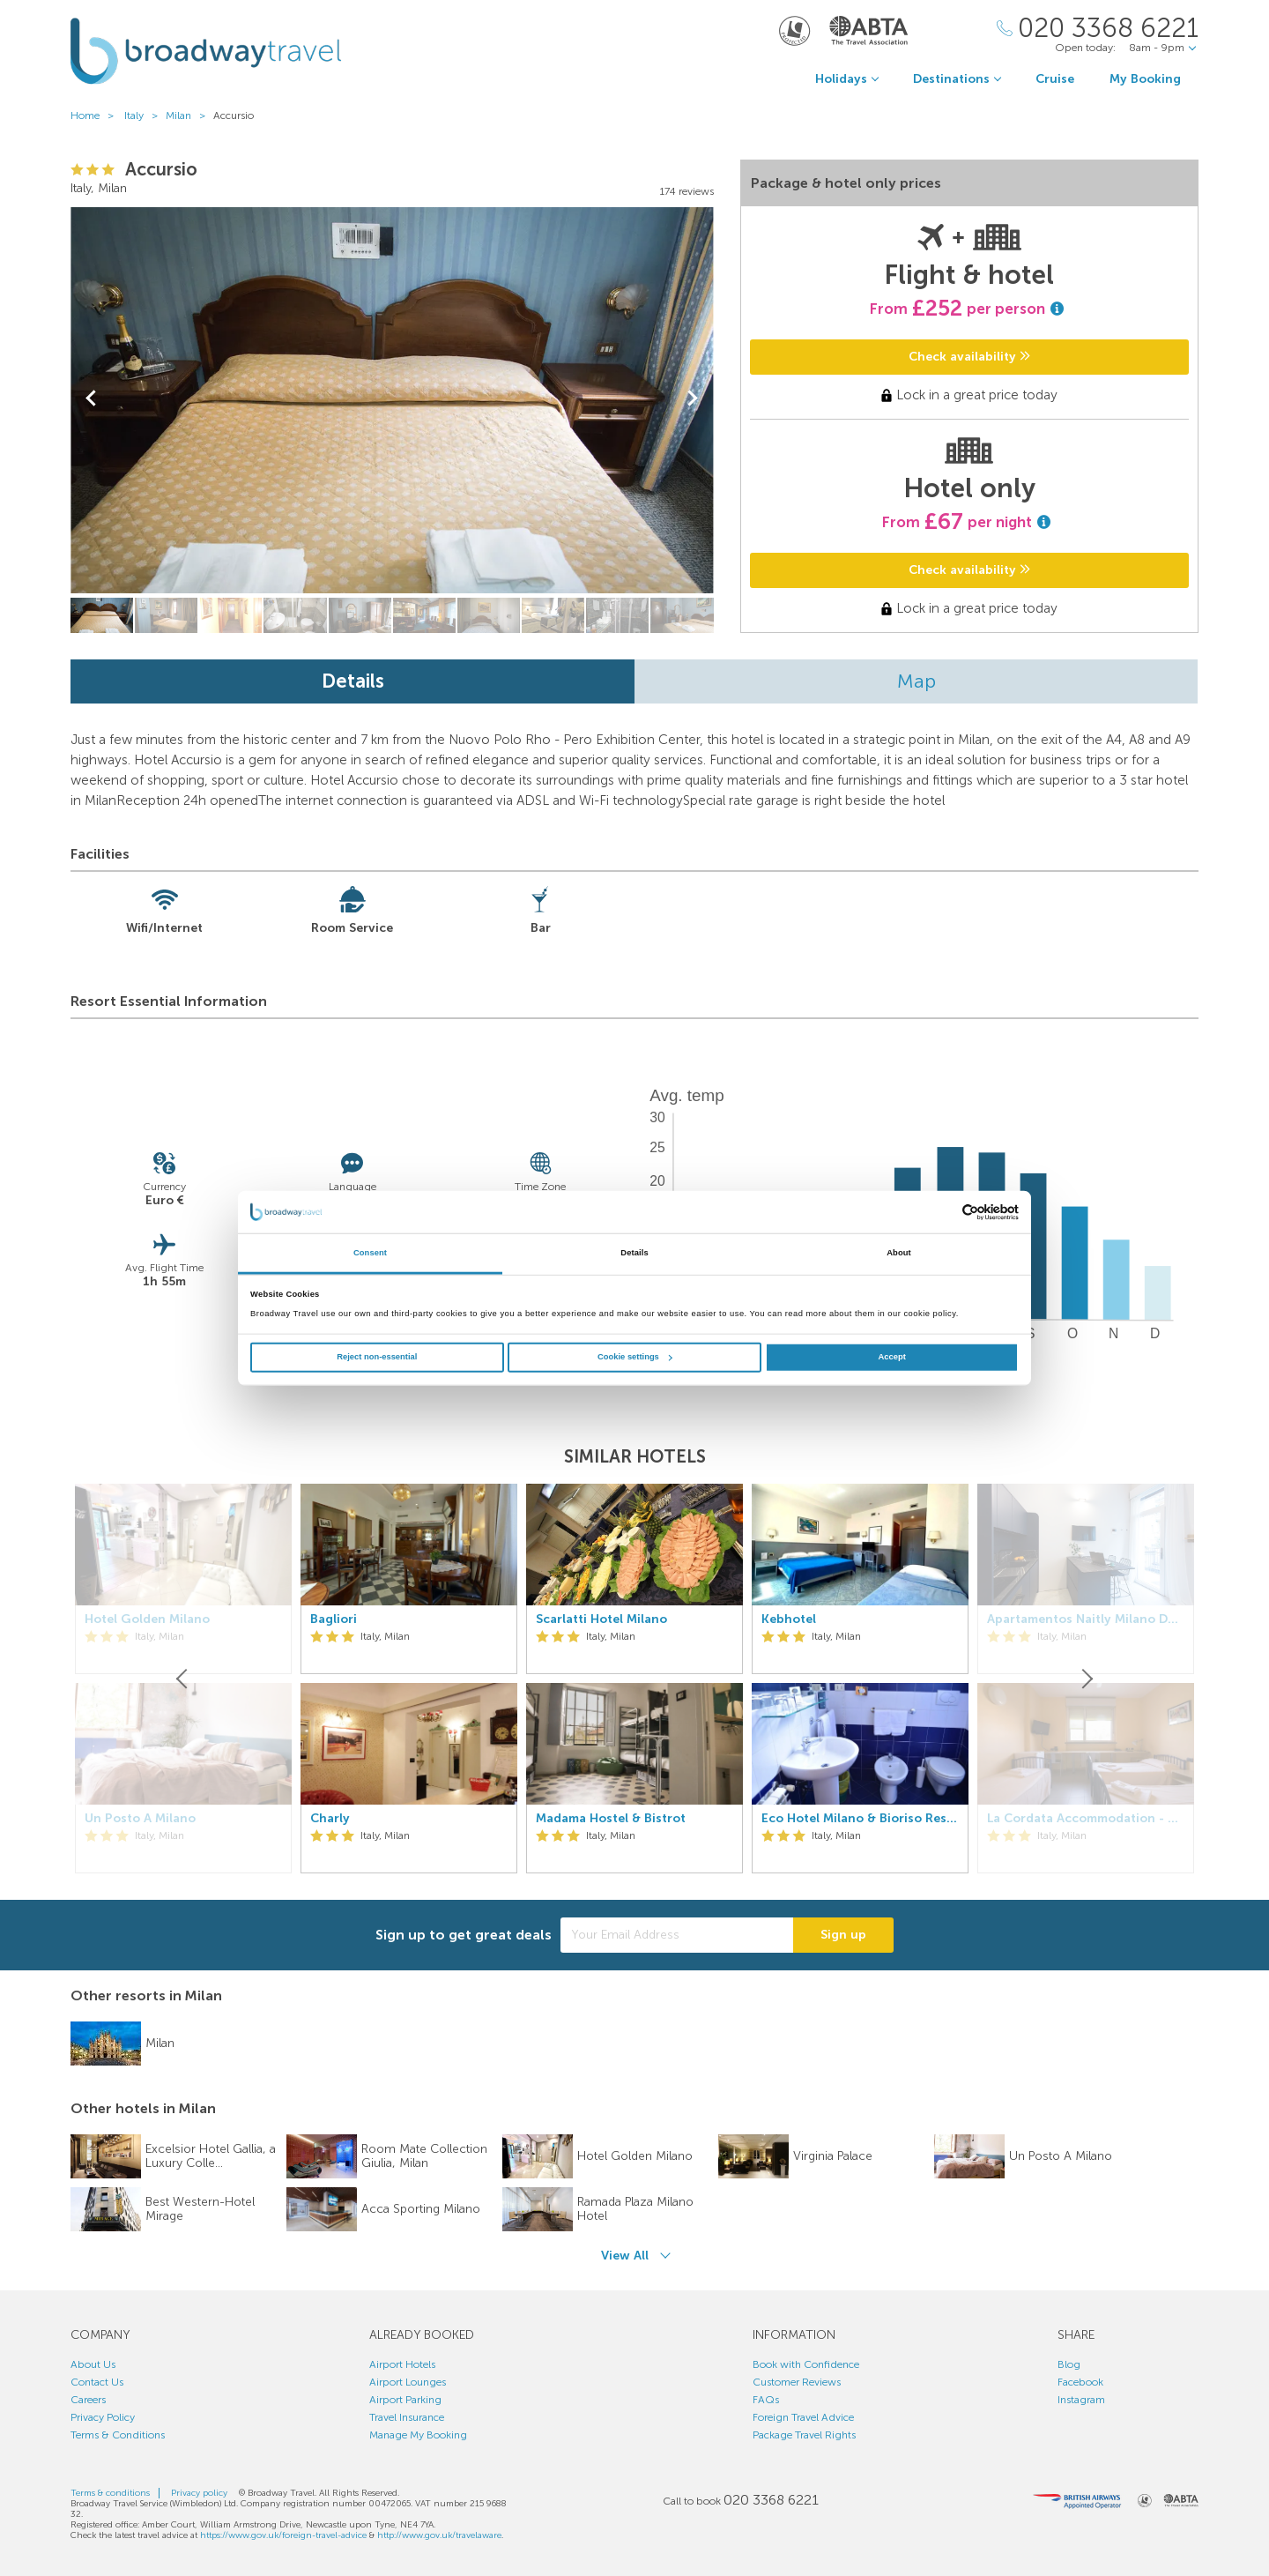 This screenshot has height=2576, width=1269. I want to click on [Previous], so click(183, 1678).